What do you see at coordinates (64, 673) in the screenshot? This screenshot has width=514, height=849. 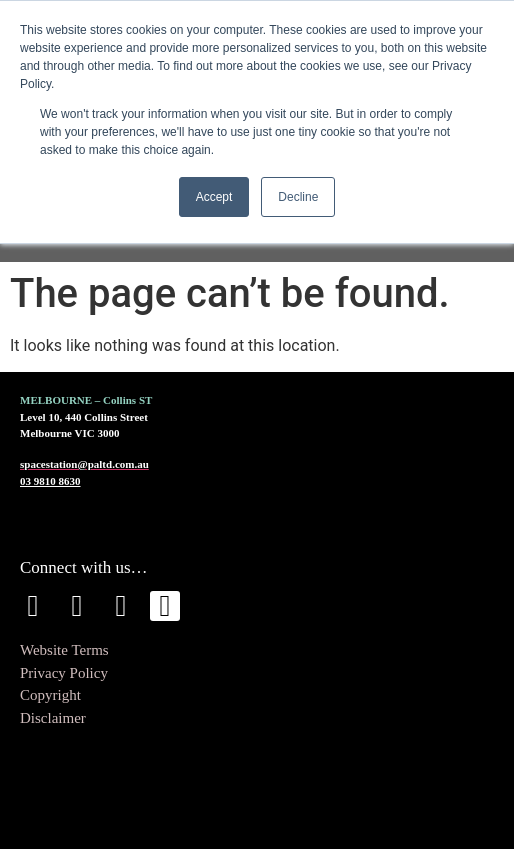 I see `Privacy Policy [menuitem]` at bounding box center [64, 673].